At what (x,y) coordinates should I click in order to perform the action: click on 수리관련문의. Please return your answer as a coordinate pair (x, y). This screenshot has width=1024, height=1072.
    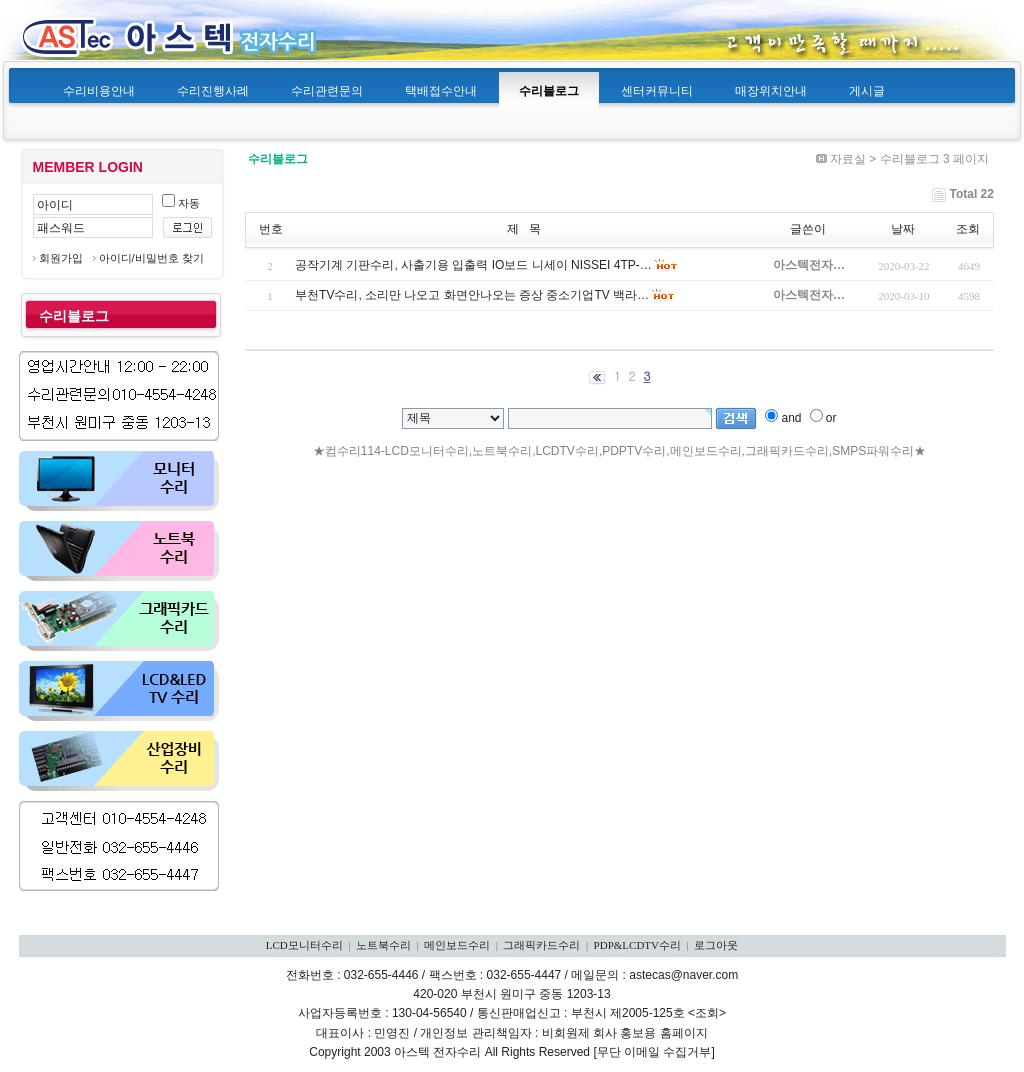
    Looking at the image, I should click on (327, 91).